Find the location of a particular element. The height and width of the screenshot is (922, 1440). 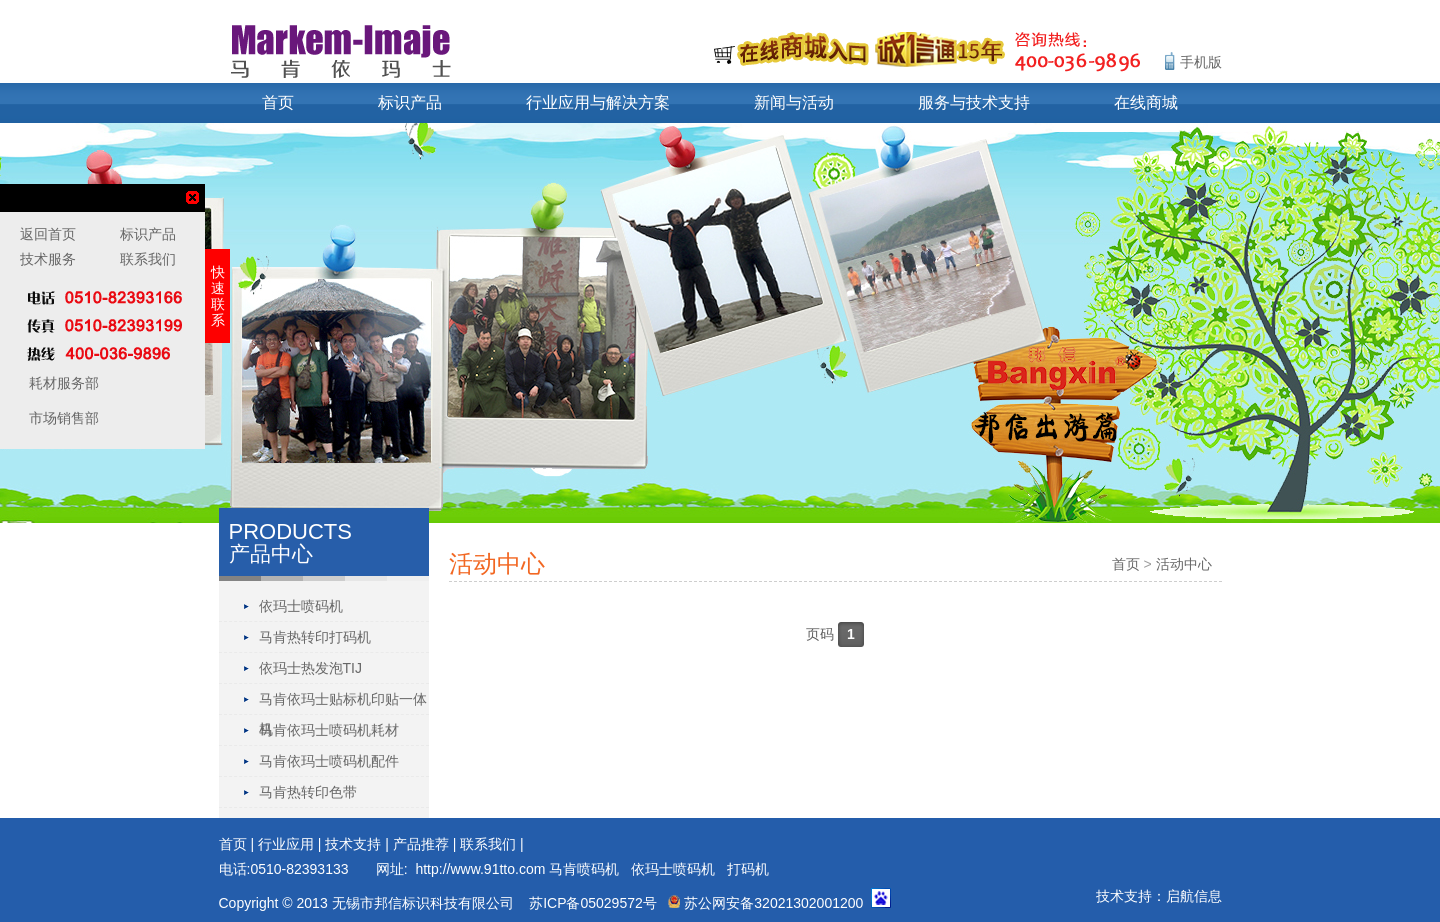

苏公网安备32021302001200 is located at coordinates (765, 903).